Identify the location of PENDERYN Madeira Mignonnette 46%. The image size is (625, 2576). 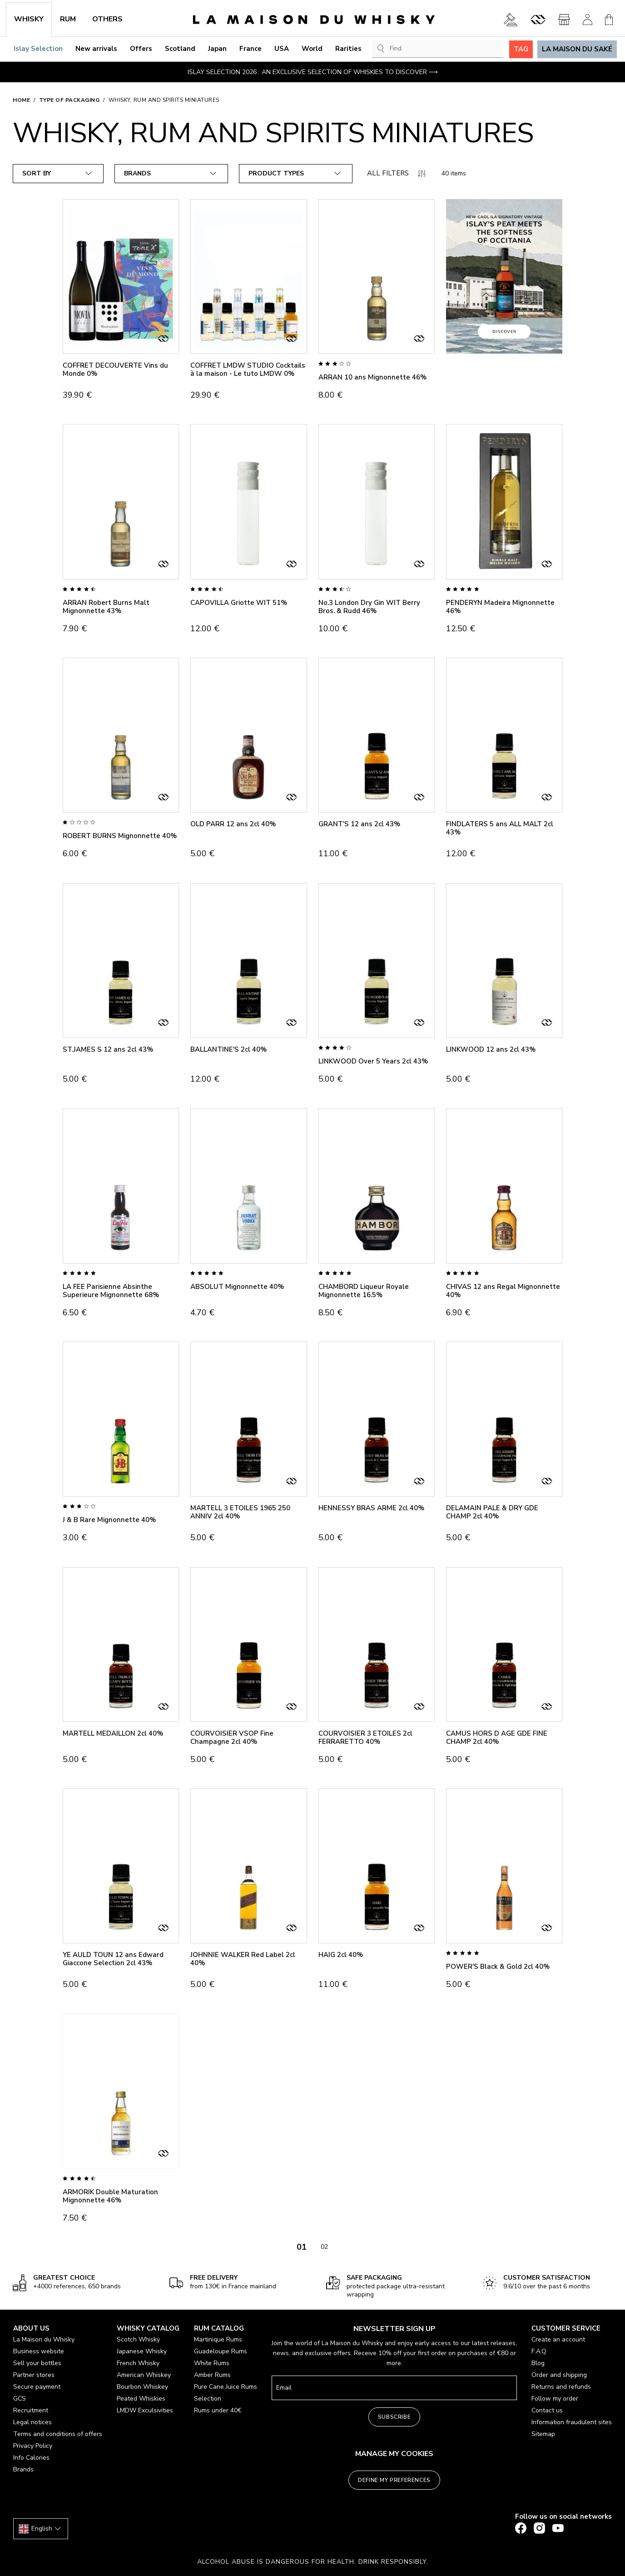
(500, 606).